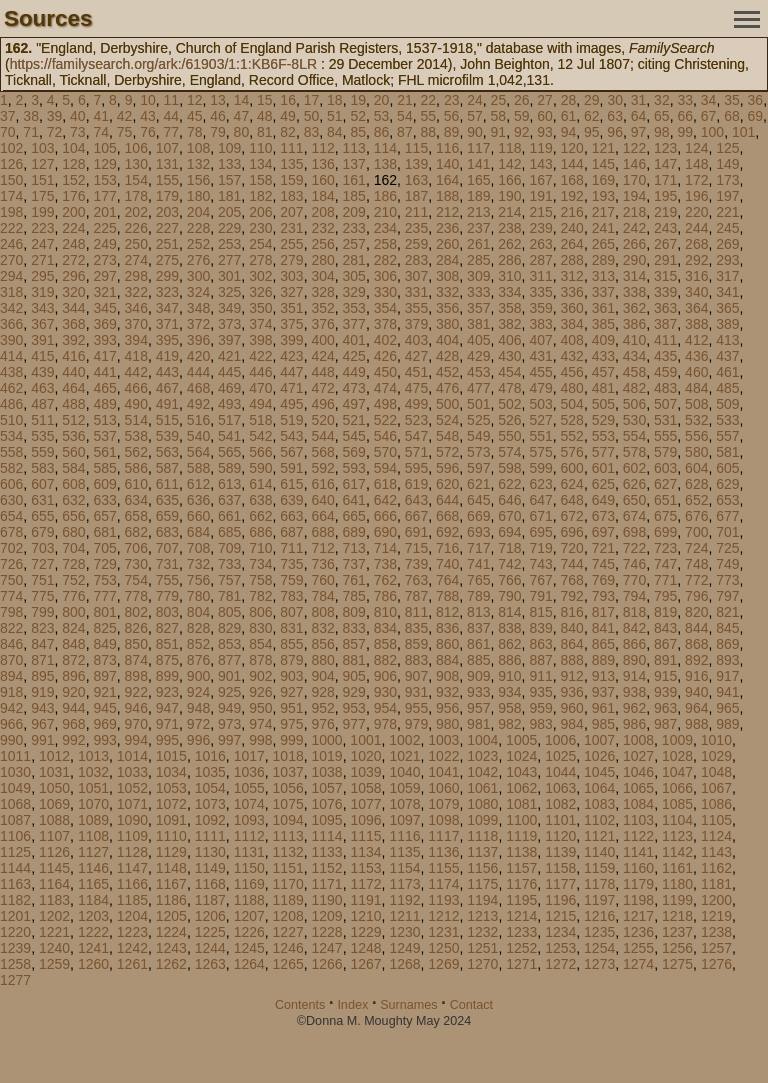 This screenshot has height=1083, width=768. Describe the element at coordinates (416, 628) in the screenshot. I see `835` at that location.